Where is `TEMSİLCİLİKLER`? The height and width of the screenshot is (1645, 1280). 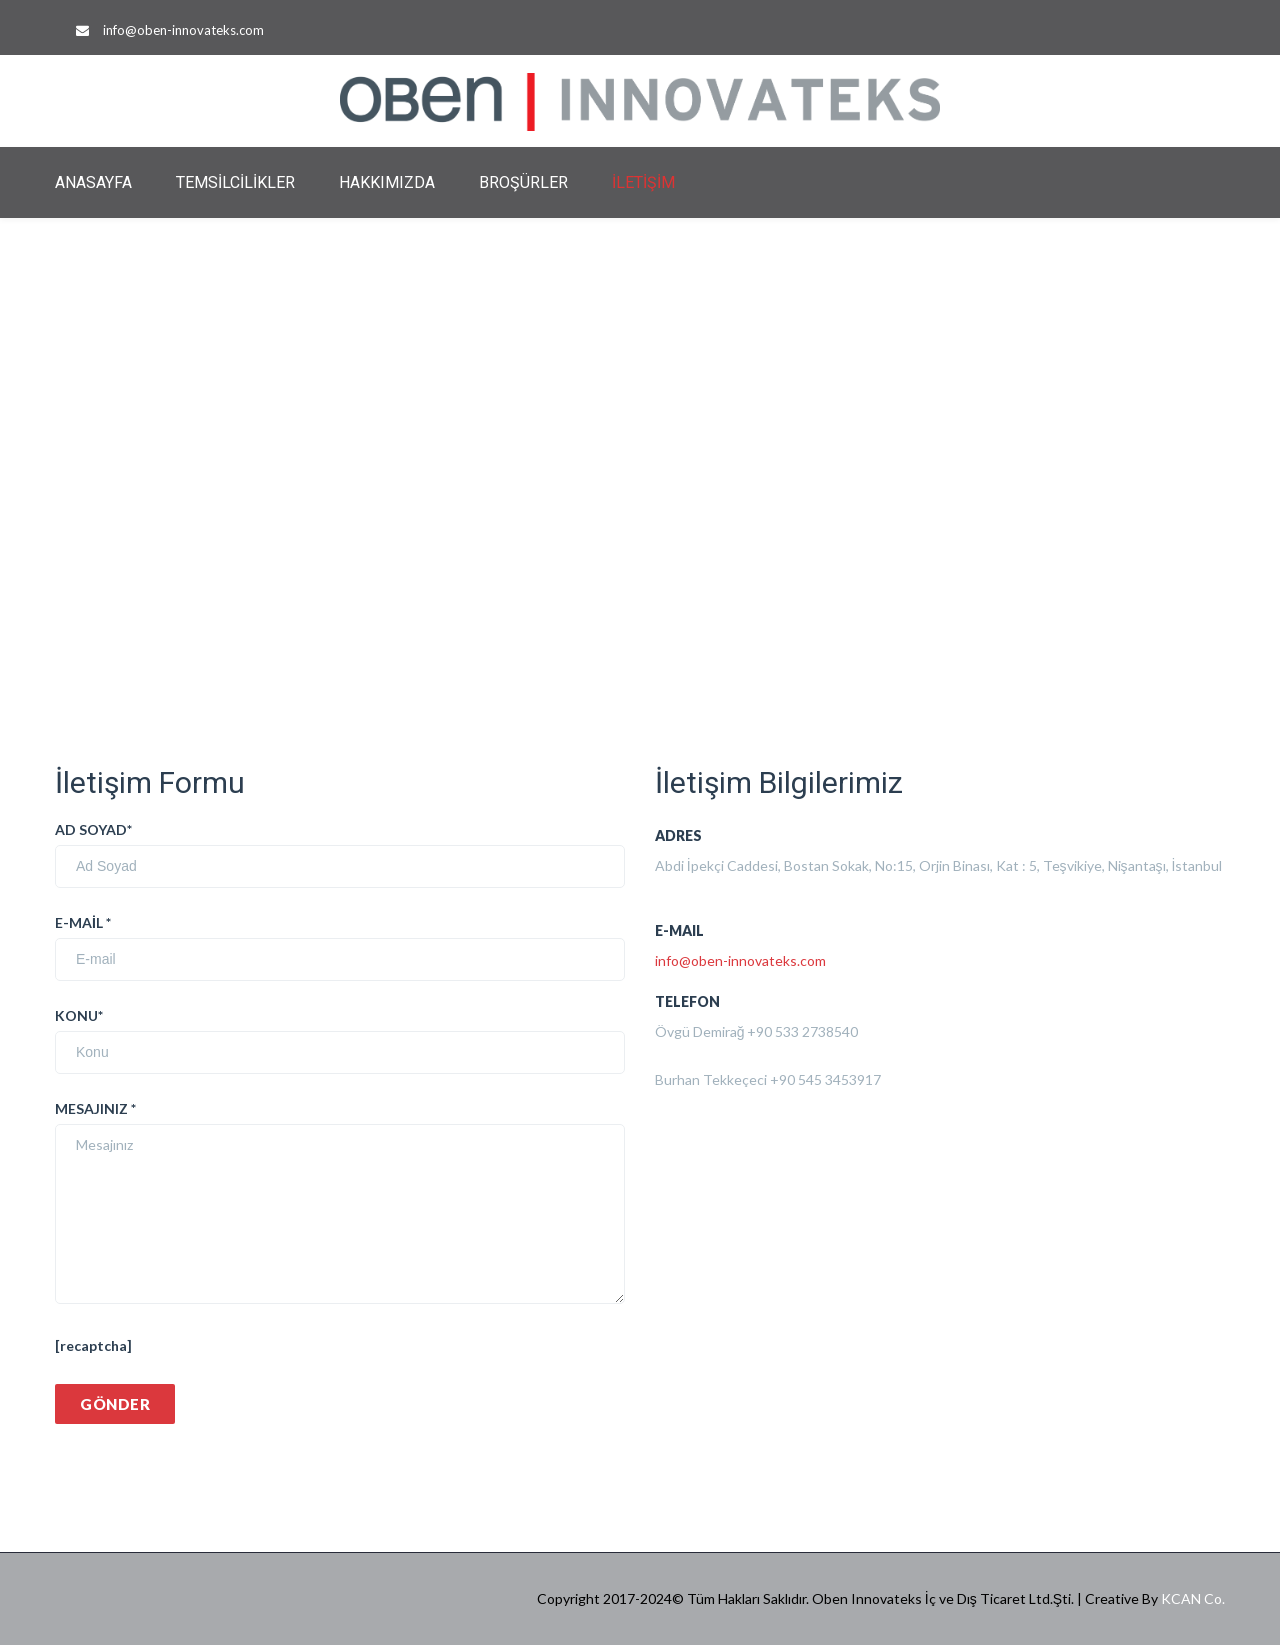
TEMSİLCİLİKLER is located at coordinates (235, 182).